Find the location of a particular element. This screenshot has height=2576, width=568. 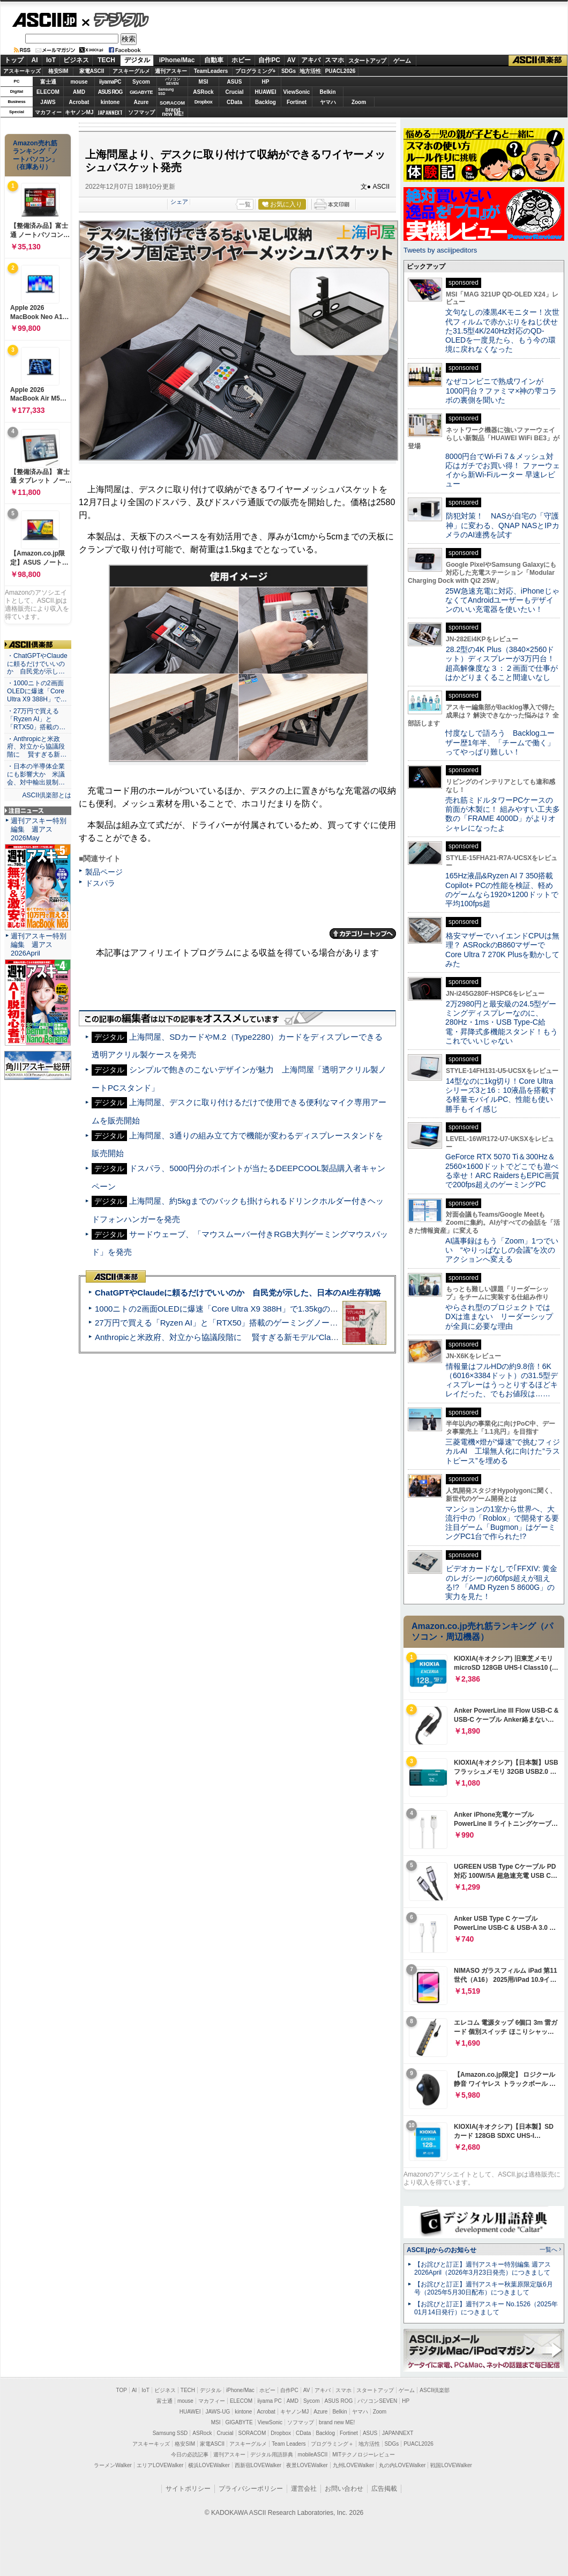

三菱電機×燈が“爆速”で挑むフィジカルAI 工場無人化に向けた“ラストピース”を埋める is located at coordinates (502, 1451).